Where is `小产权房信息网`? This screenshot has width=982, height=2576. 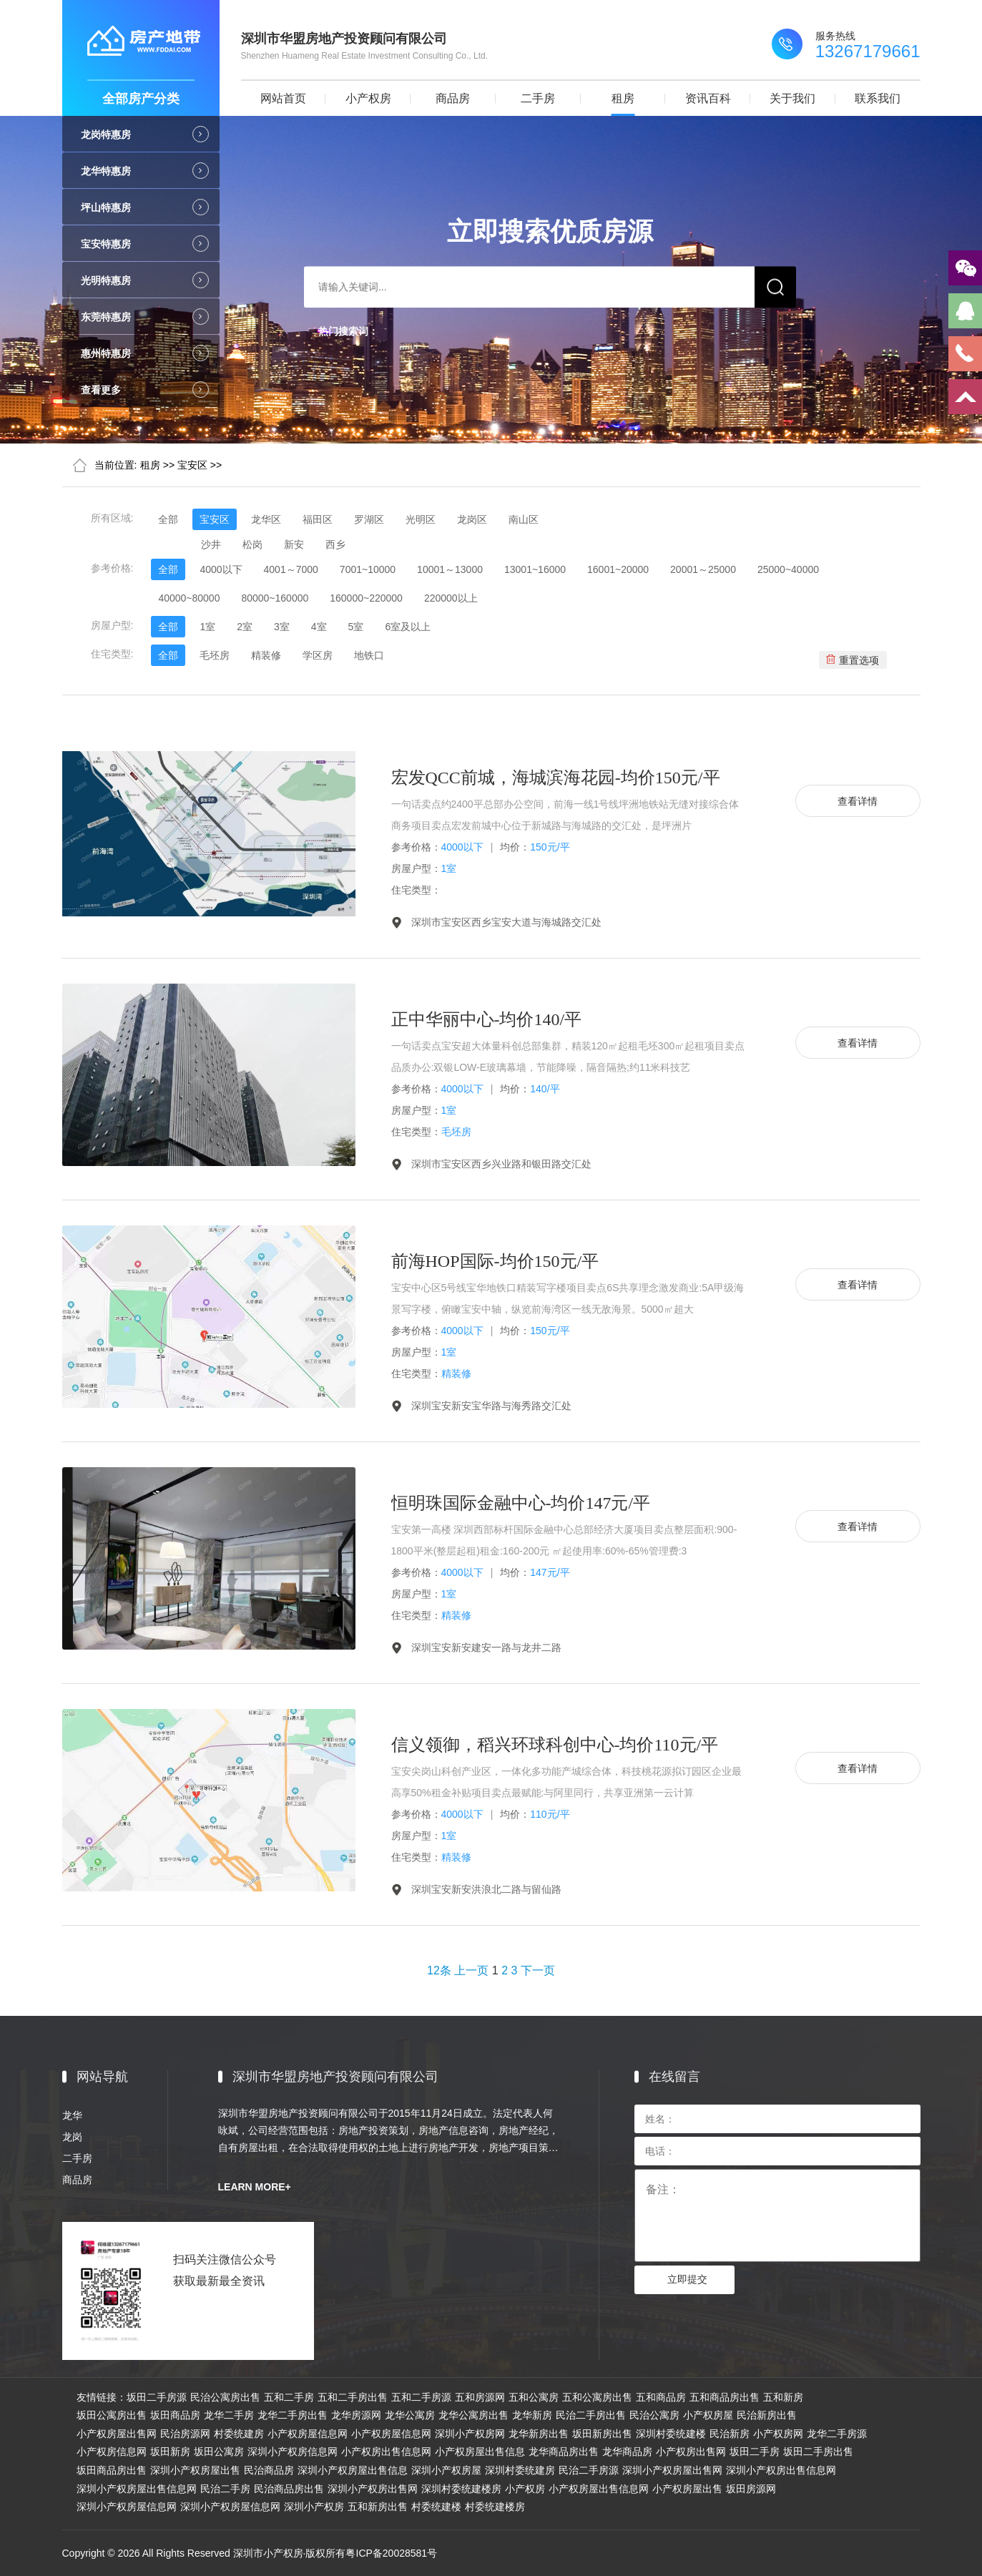
小产权房信息网 is located at coordinates (112, 2452).